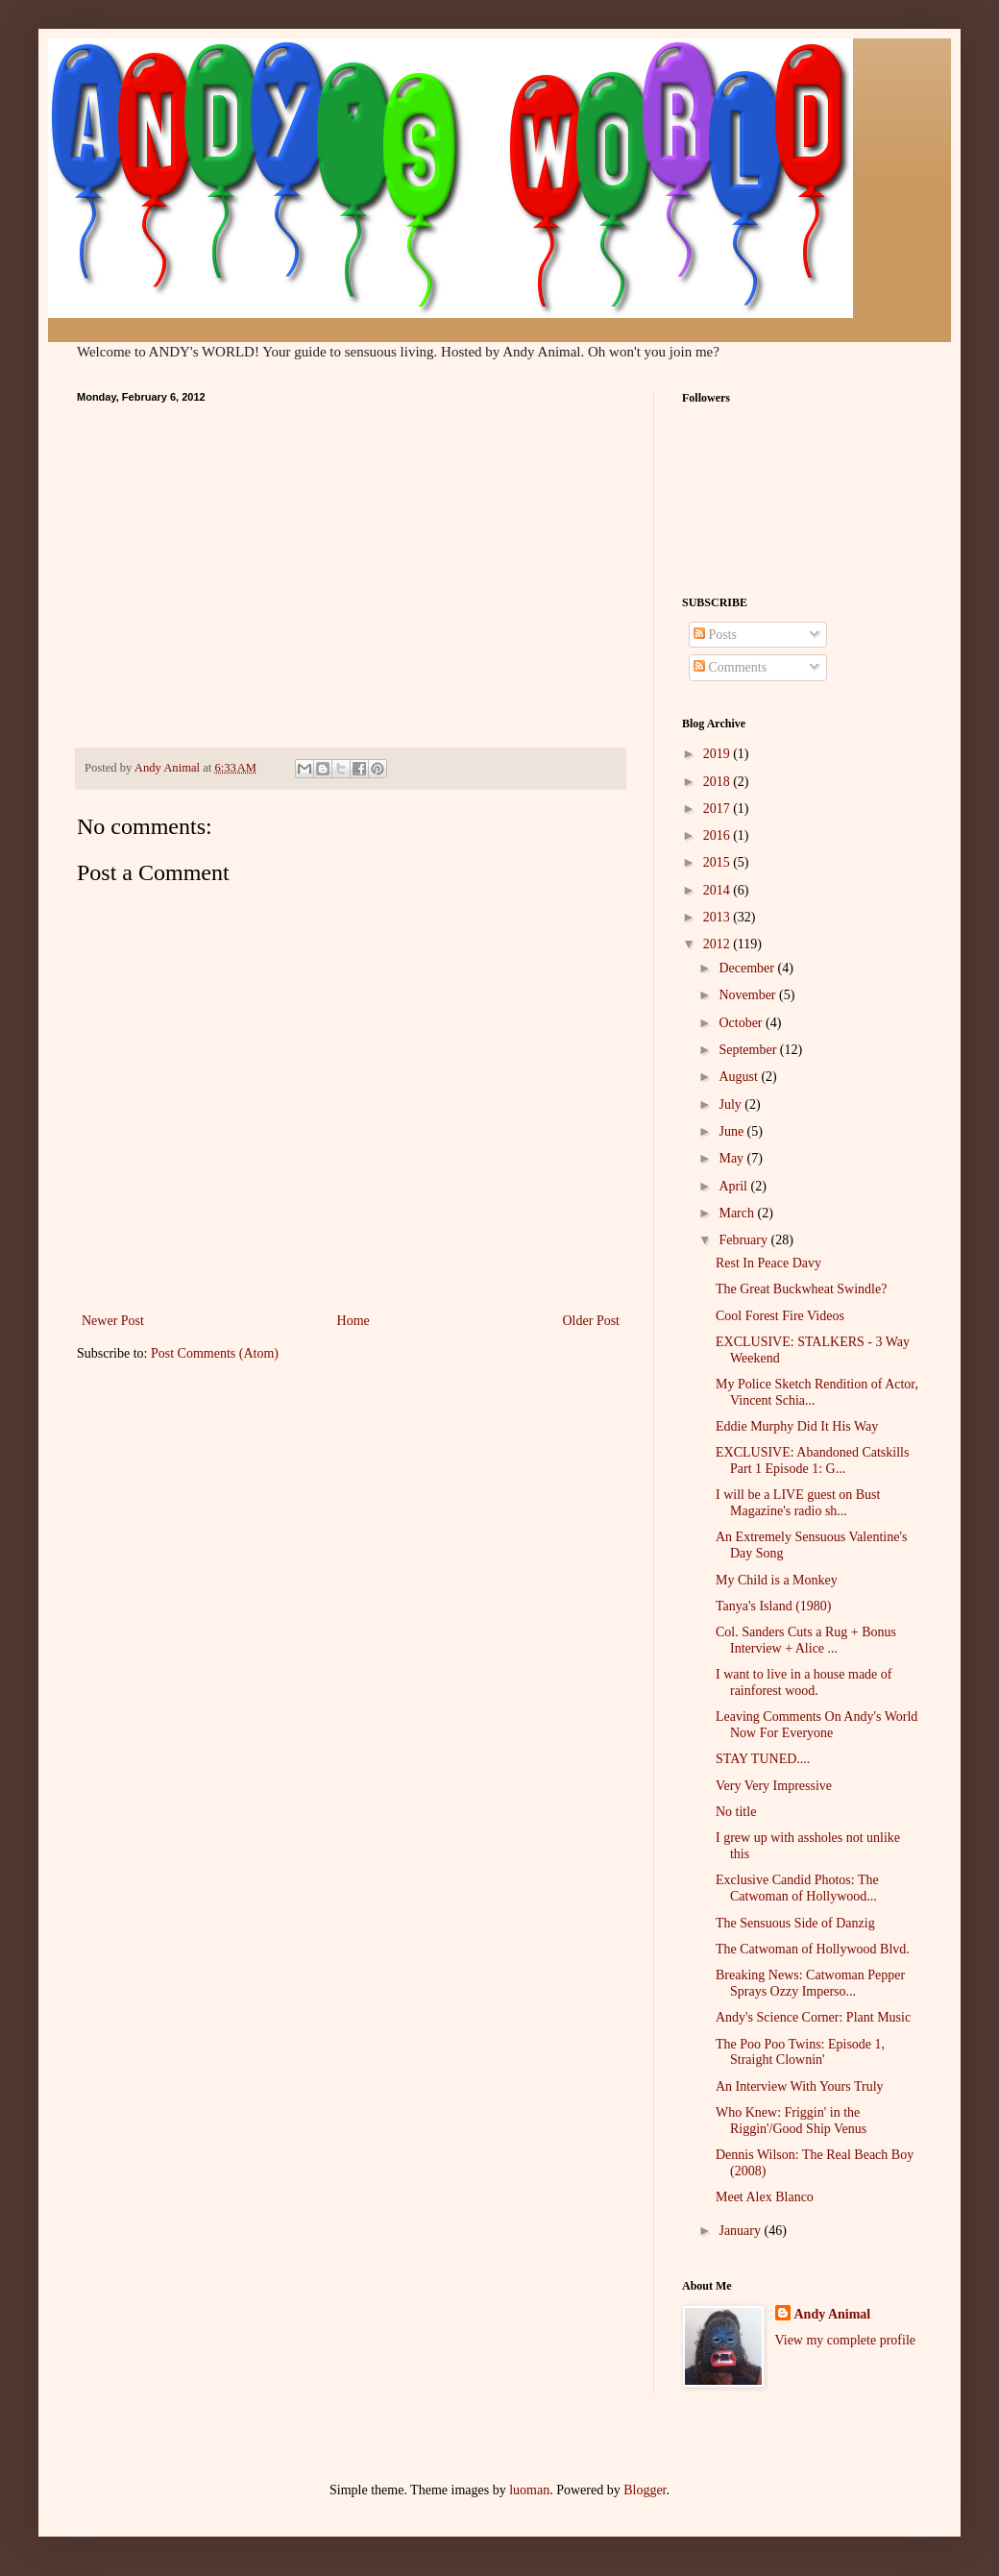 The width and height of the screenshot is (999, 2576). What do you see at coordinates (800, 2086) in the screenshot?
I see `An Interview With Yours Truly` at bounding box center [800, 2086].